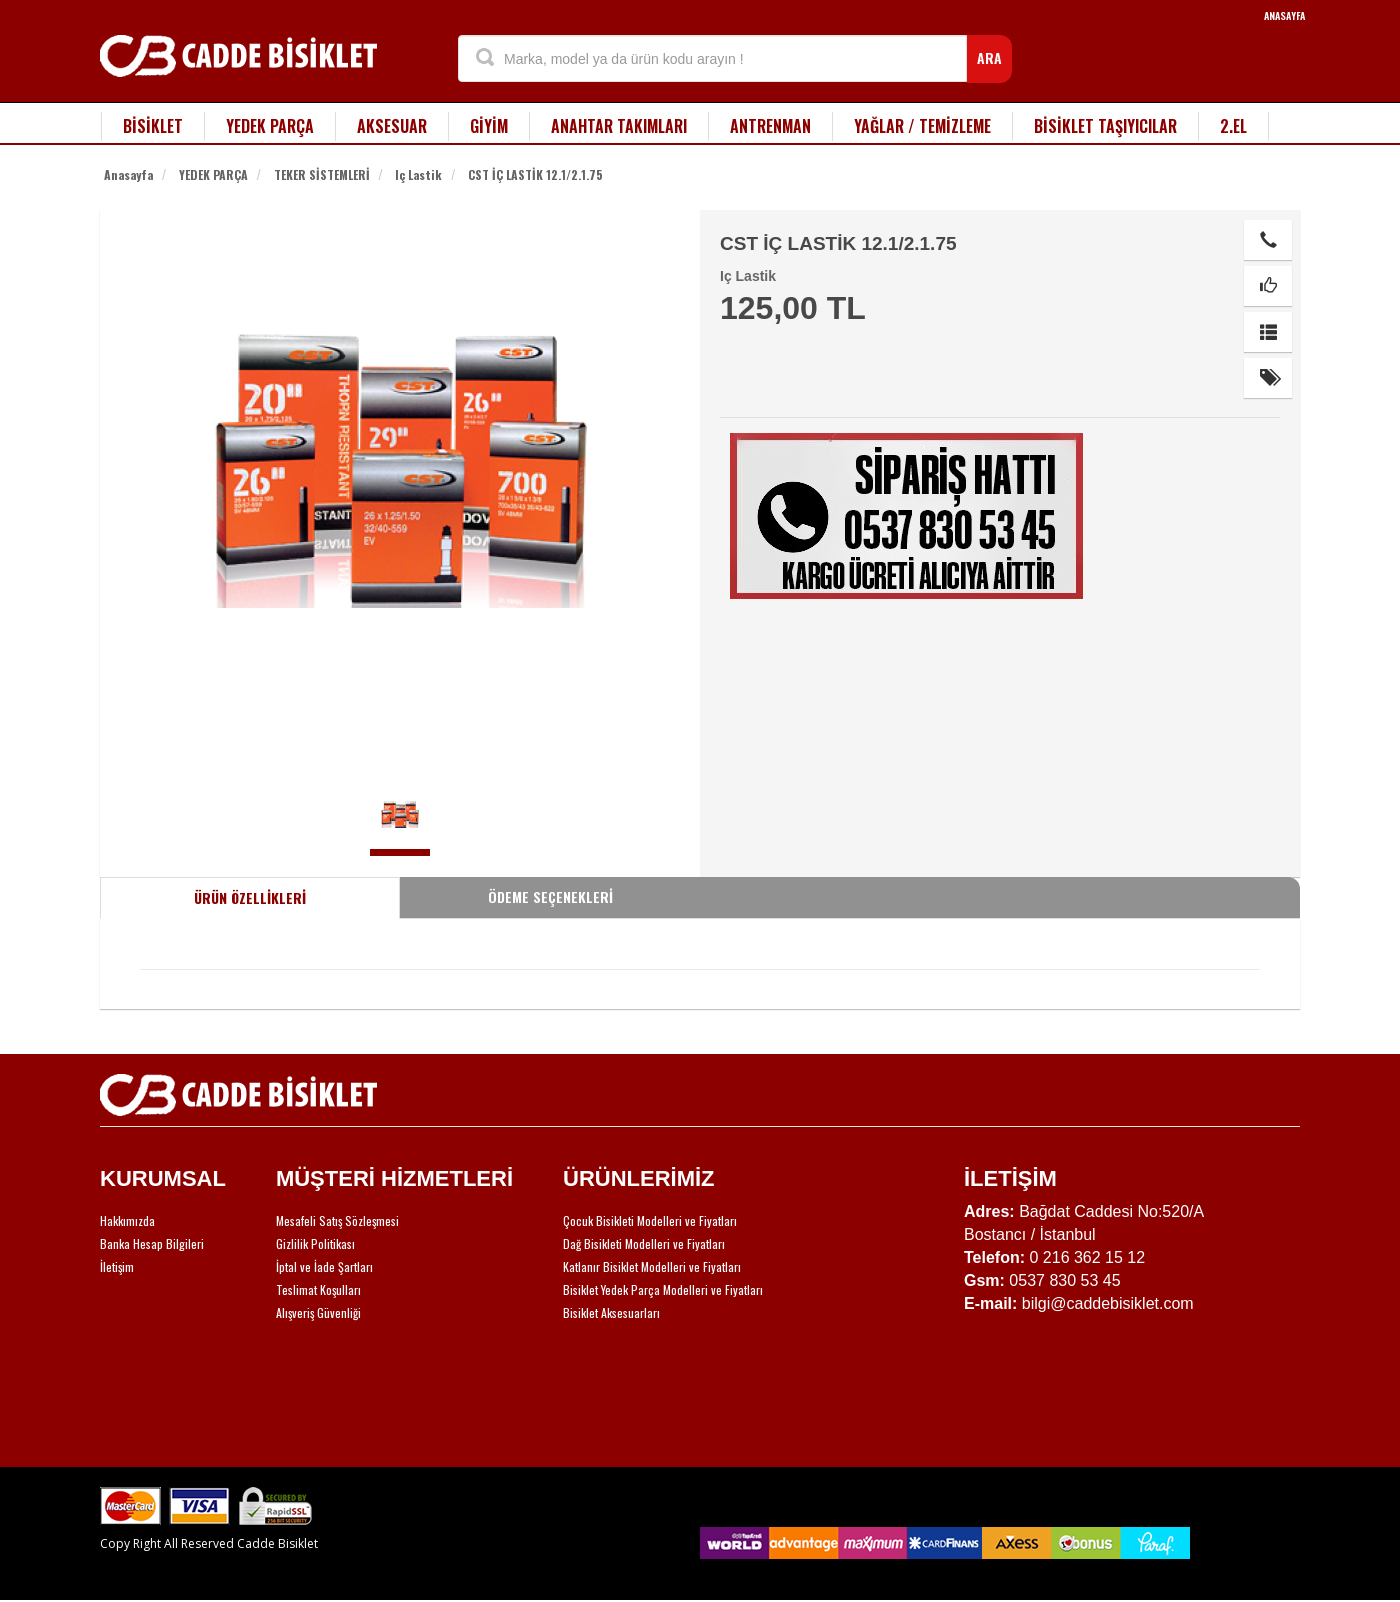 The width and height of the screenshot is (1400, 1602). What do you see at coordinates (418, 174) in the screenshot?
I see `Iç Lastik` at bounding box center [418, 174].